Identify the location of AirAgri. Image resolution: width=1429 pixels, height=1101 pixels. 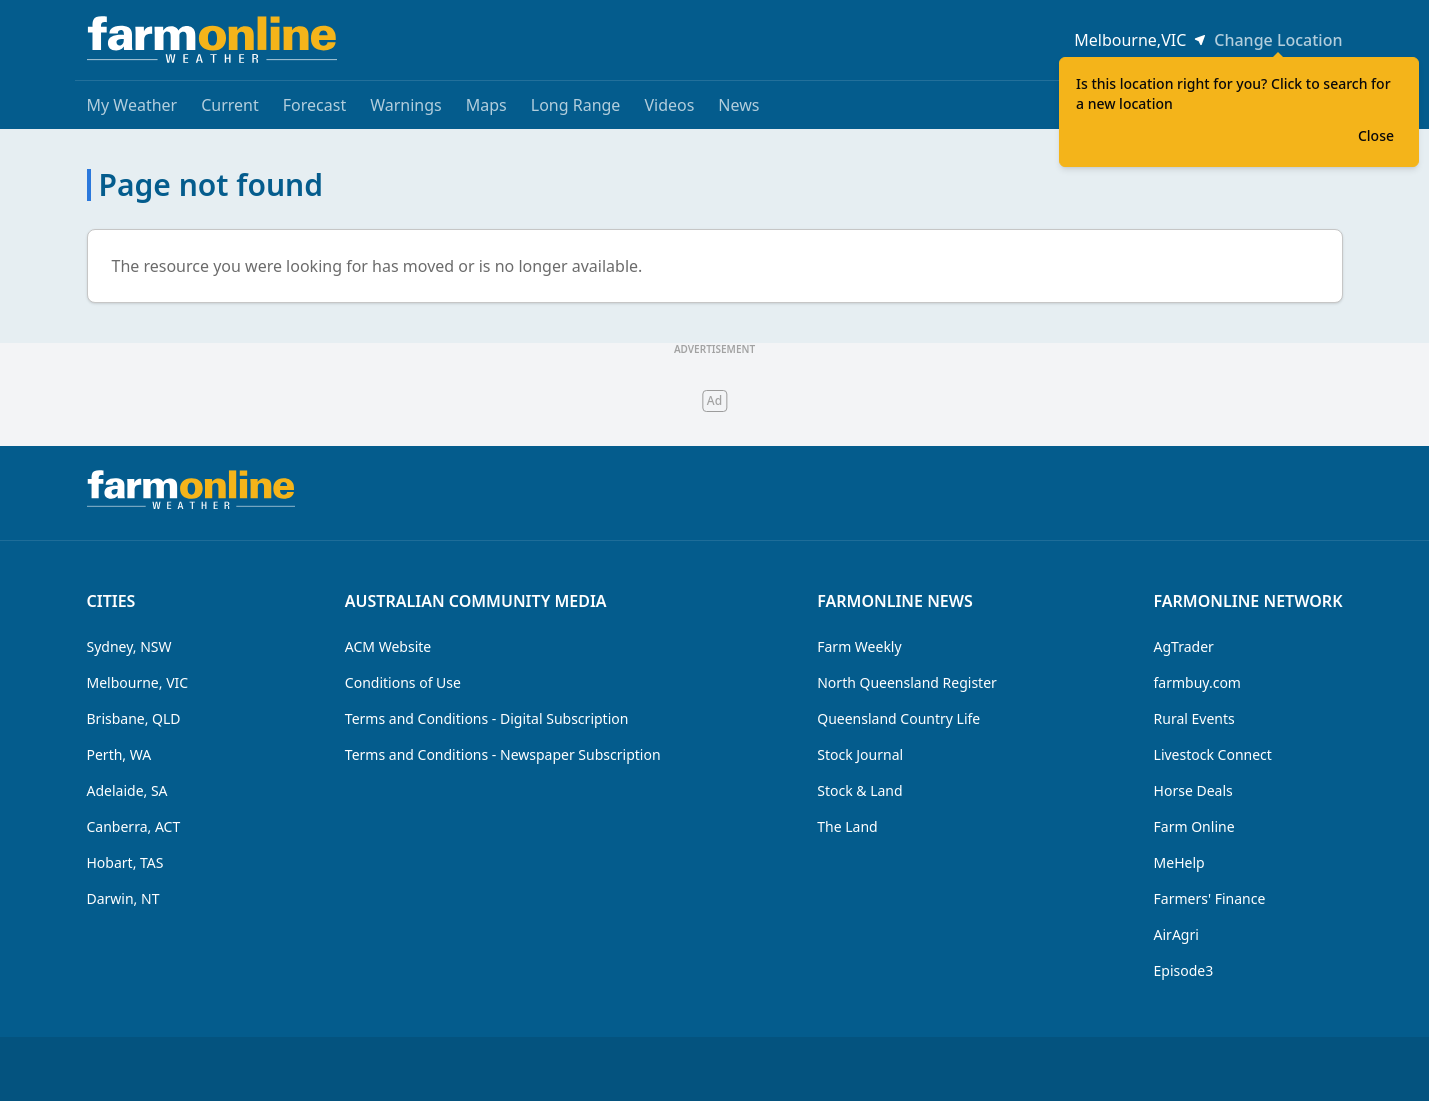
(1176, 934).